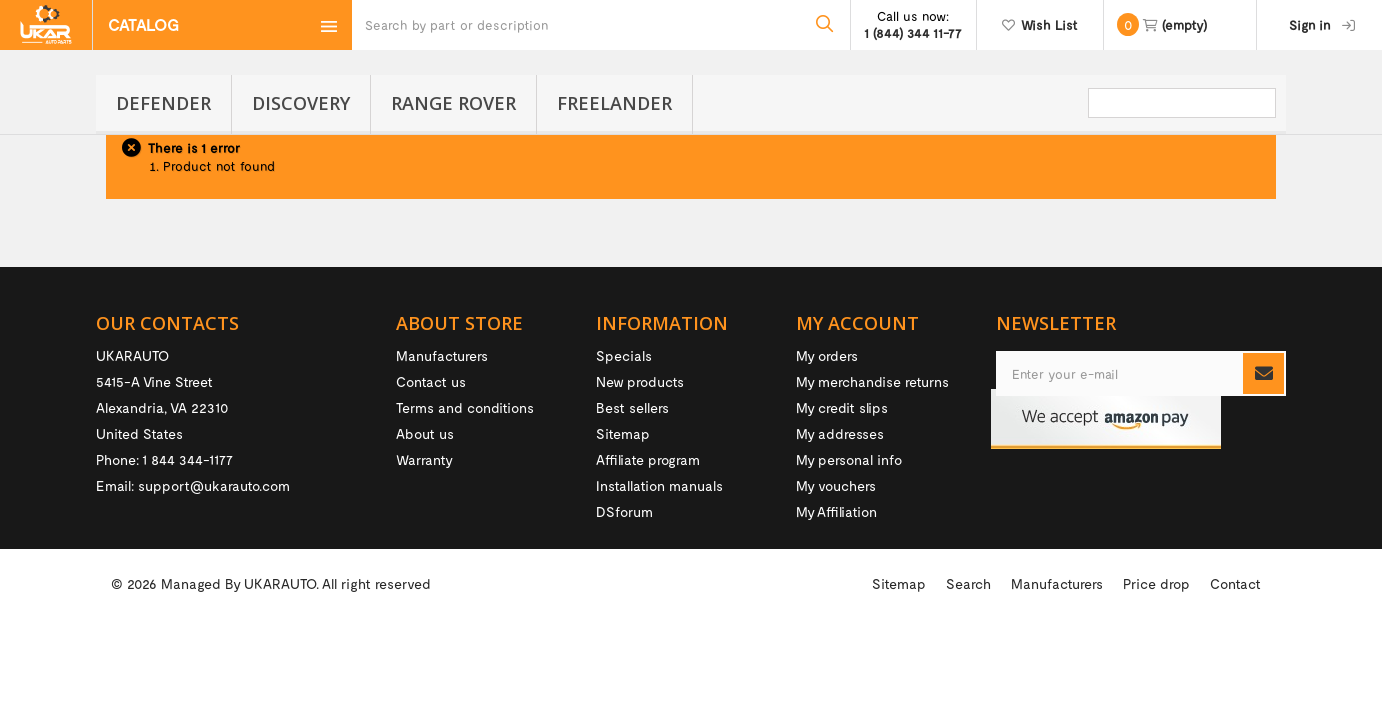 Image resolution: width=1382 pixels, height=720 pixels. What do you see at coordinates (624, 355) in the screenshot?
I see `Specials` at bounding box center [624, 355].